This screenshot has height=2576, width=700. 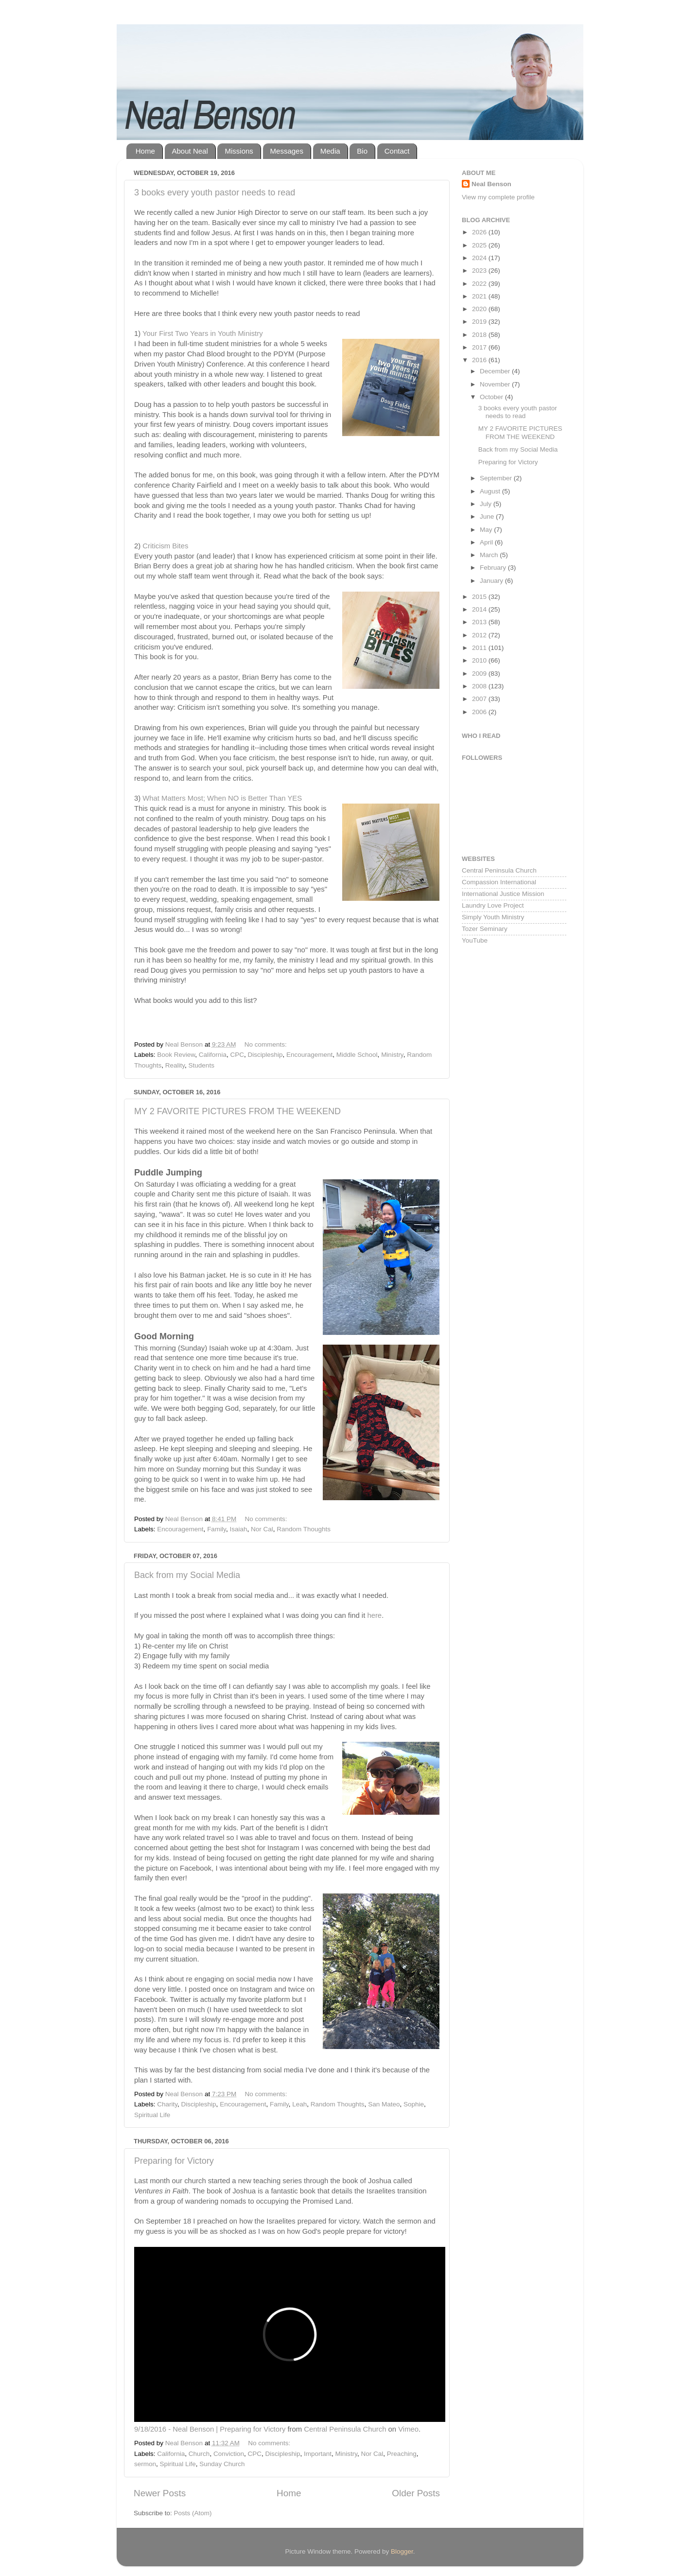 What do you see at coordinates (475, 940) in the screenshot?
I see `YouTube` at bounding box center [475, 940].